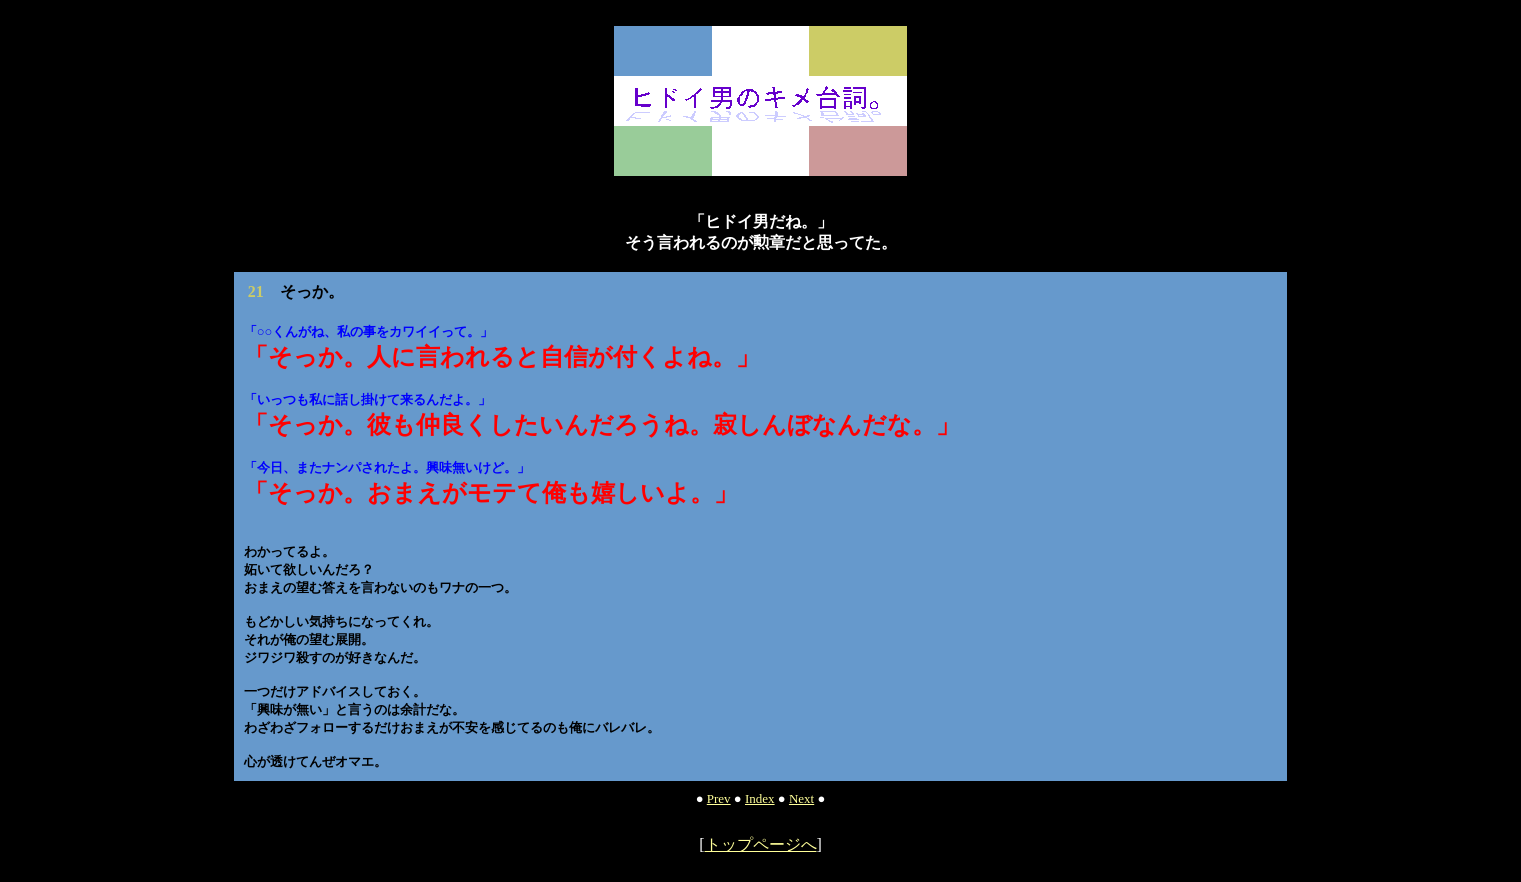 This screenshot has height=882, width=1521. I want to click on Index, so click(760, 798).